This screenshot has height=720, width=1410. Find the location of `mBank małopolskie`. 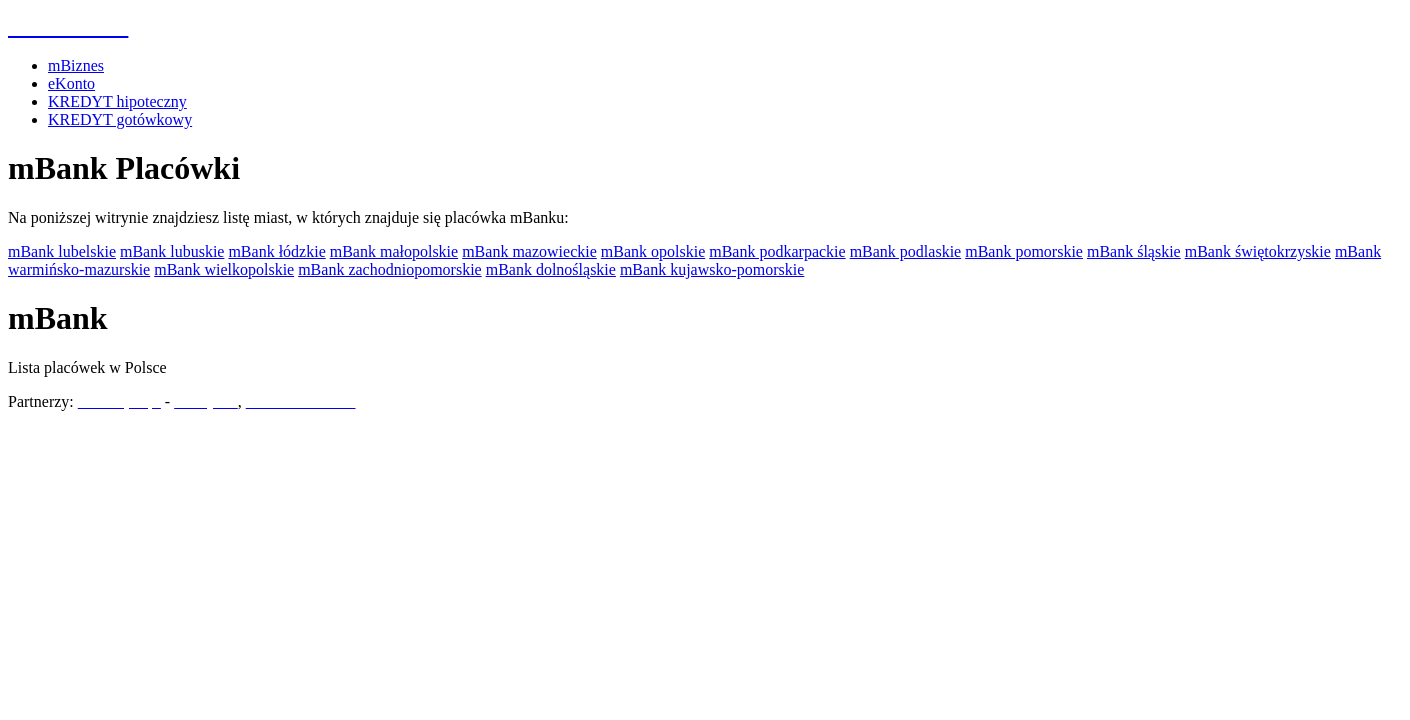

mBank małopolskie is located at coordinates (394, 251).